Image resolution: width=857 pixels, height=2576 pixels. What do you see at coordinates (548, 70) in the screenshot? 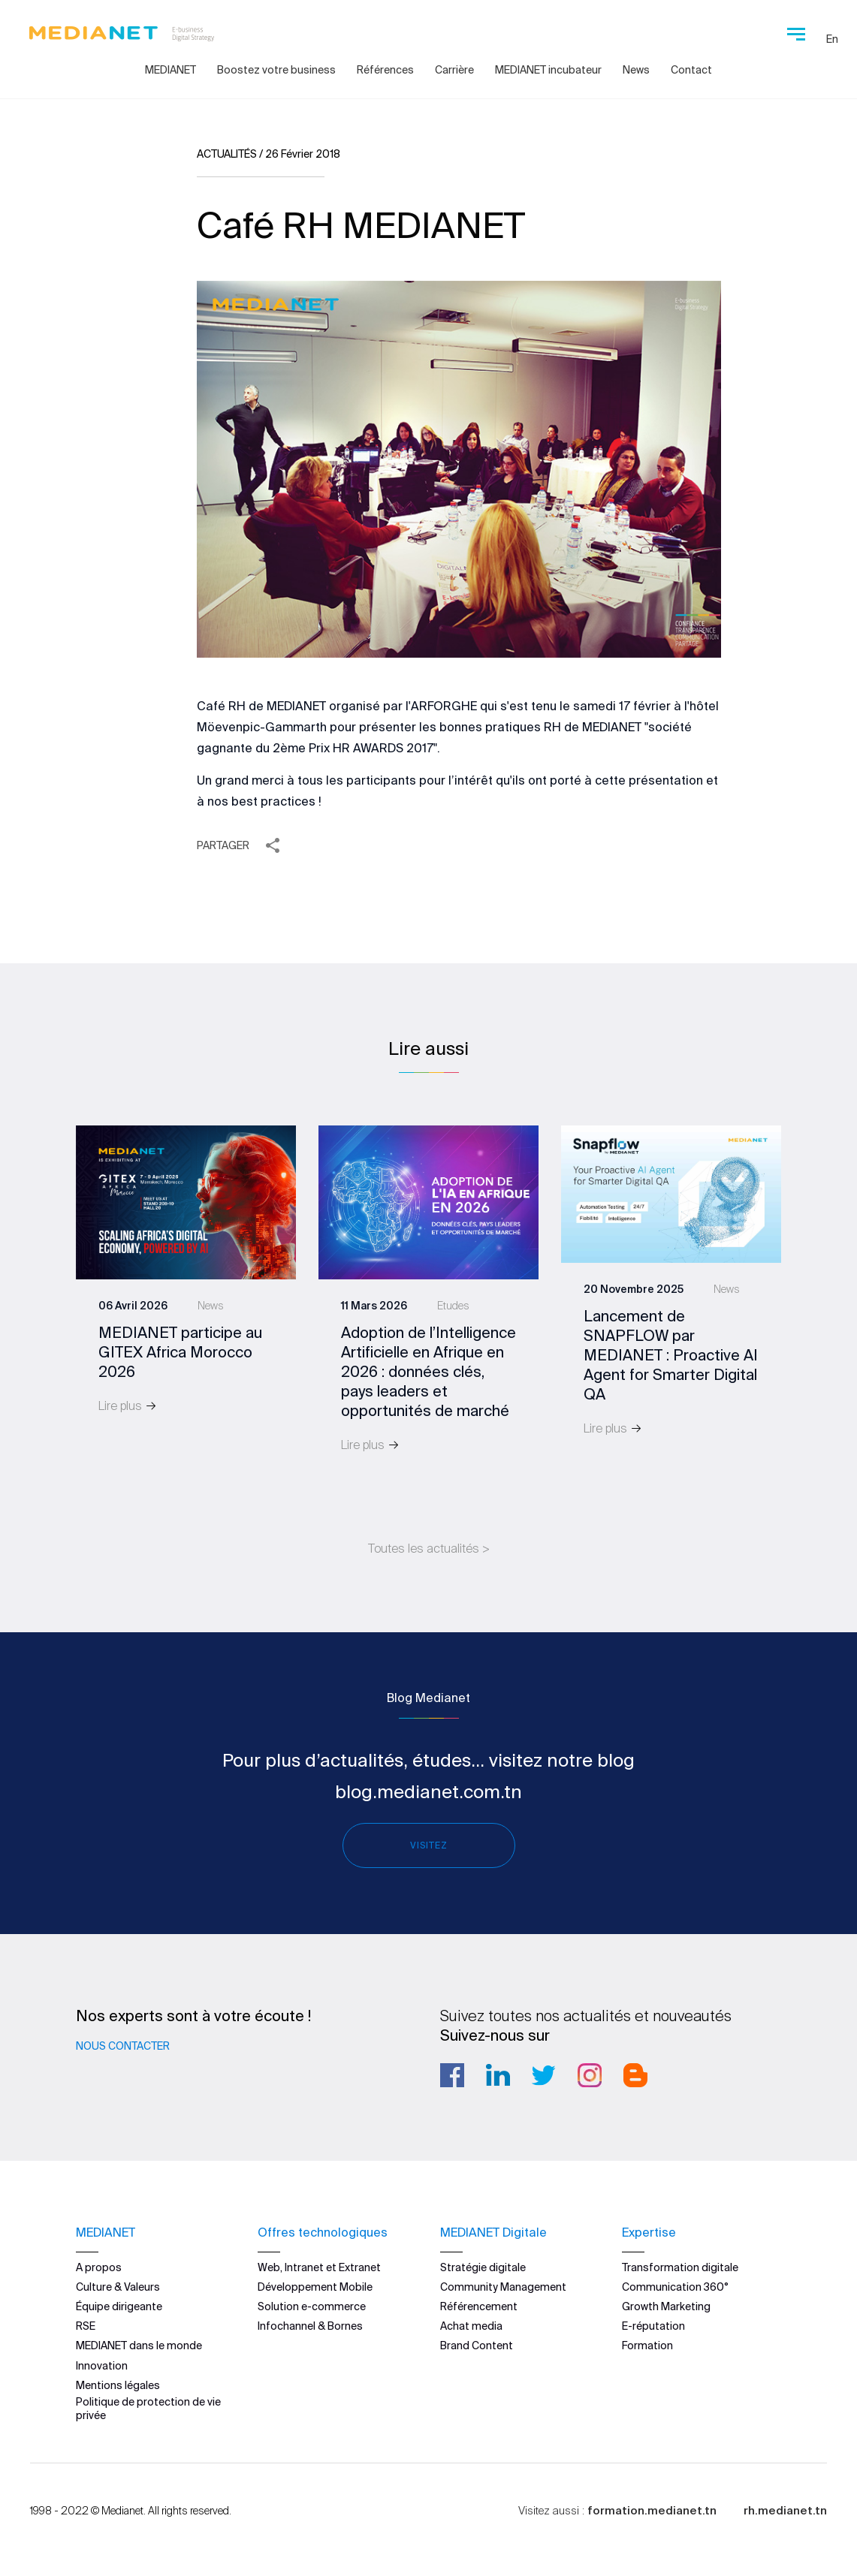
I see `MEDIANET incubateur` at bounding box center [548, 70].